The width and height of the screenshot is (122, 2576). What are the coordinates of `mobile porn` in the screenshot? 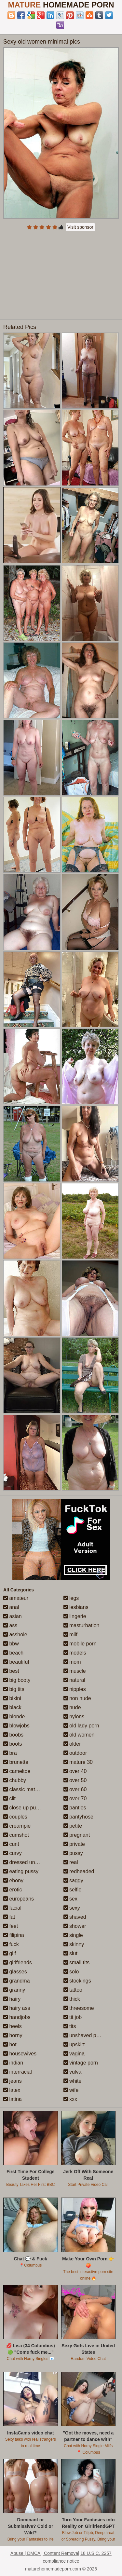 It's located at (80, 1643).